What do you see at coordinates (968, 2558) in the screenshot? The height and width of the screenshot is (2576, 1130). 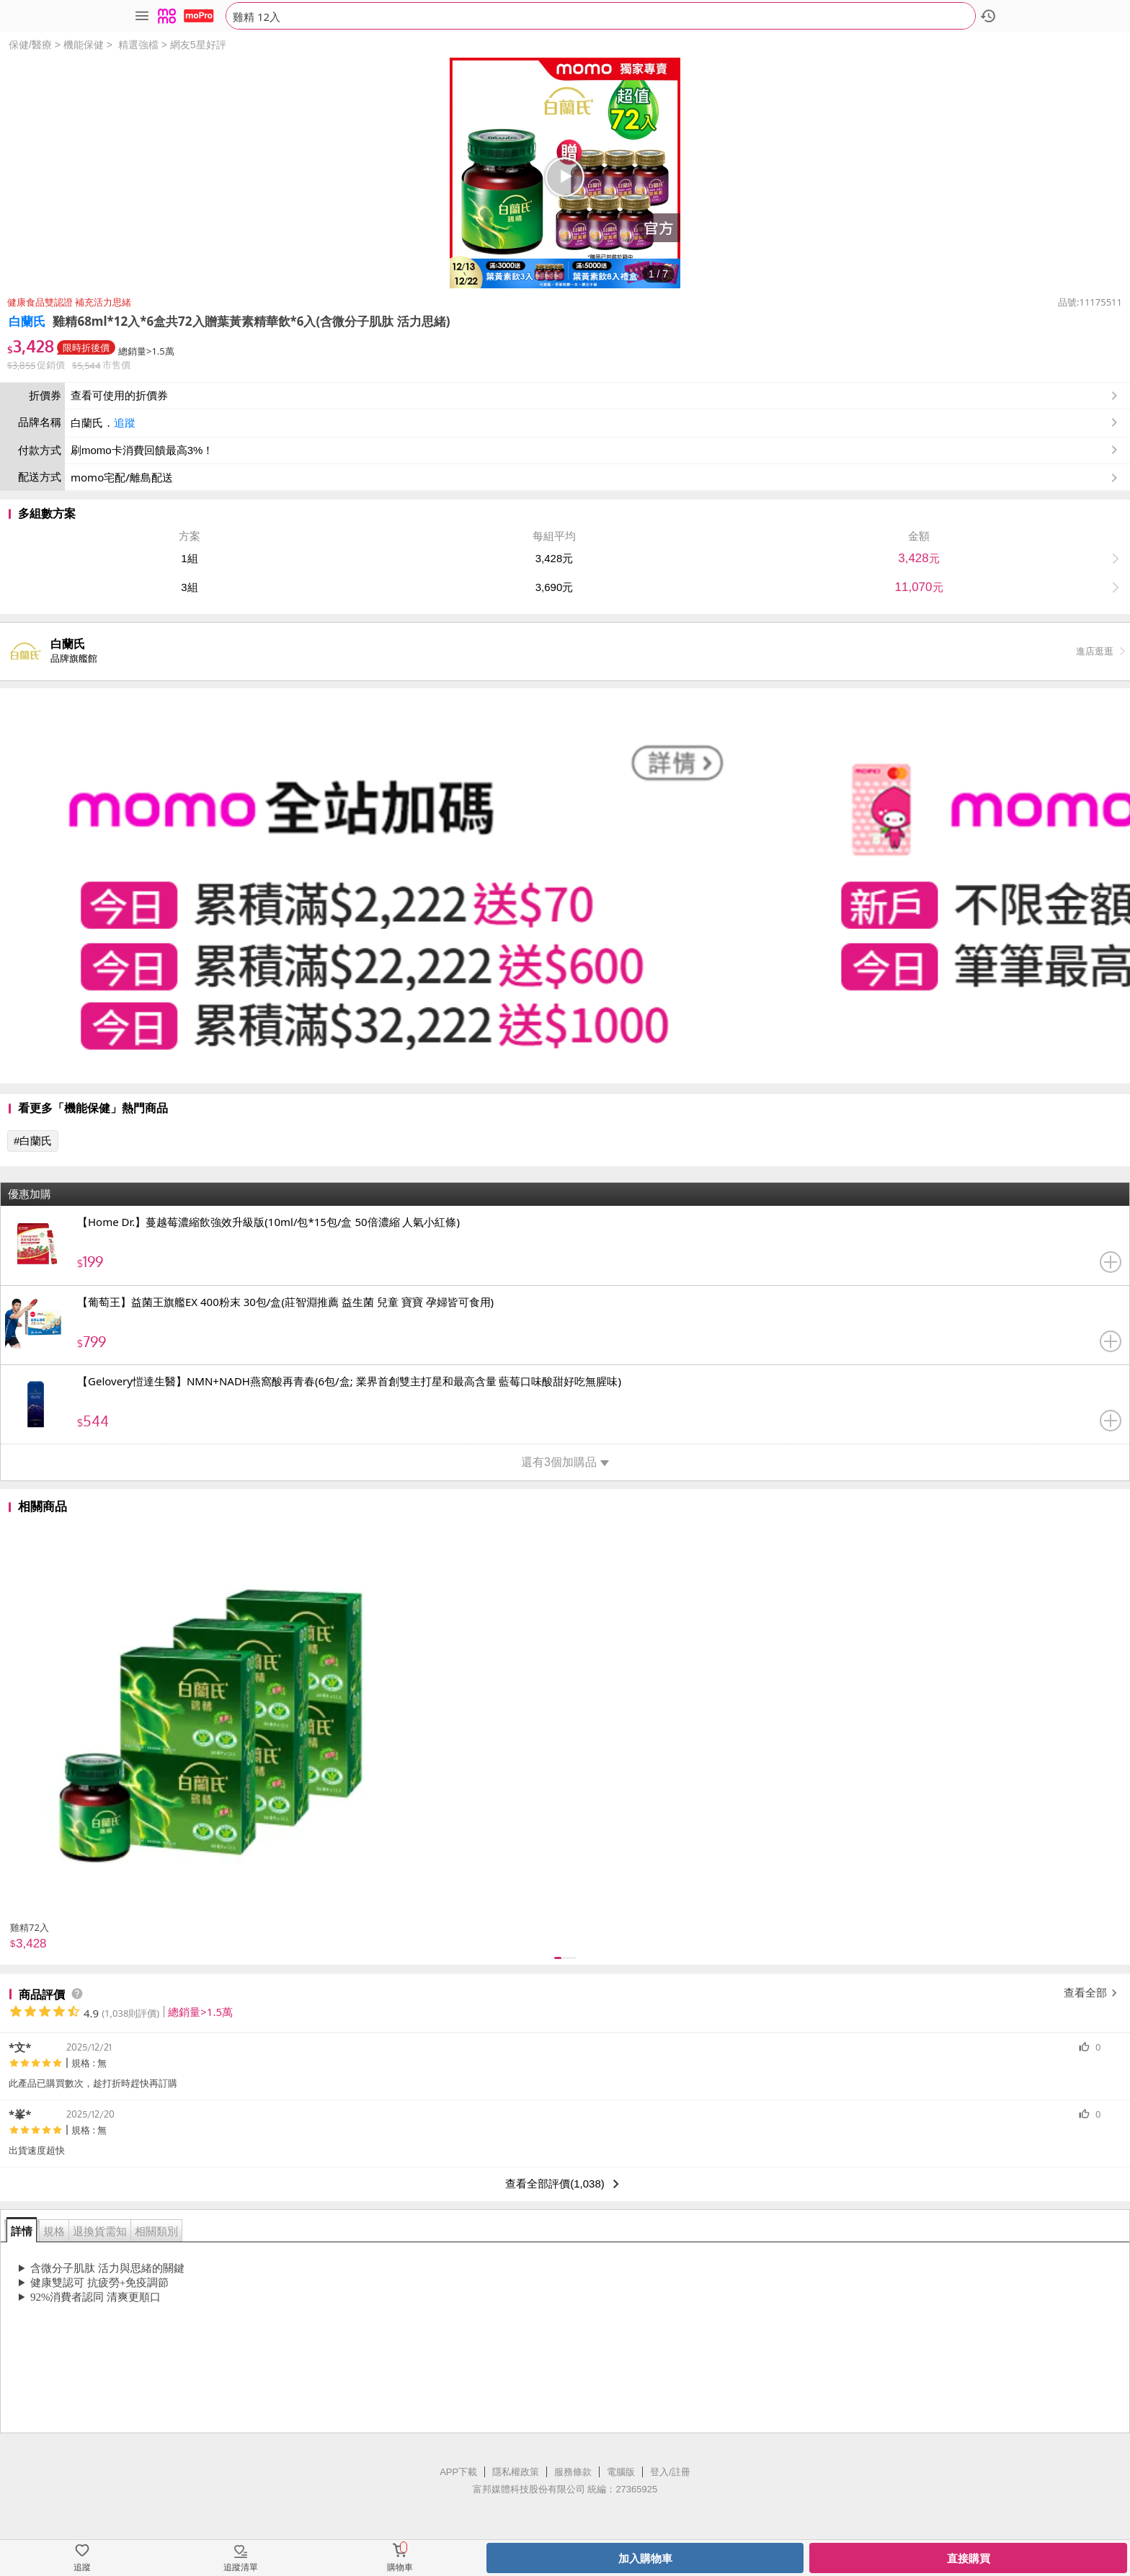 I see `直接購買` at bounding box center [968, 2558].